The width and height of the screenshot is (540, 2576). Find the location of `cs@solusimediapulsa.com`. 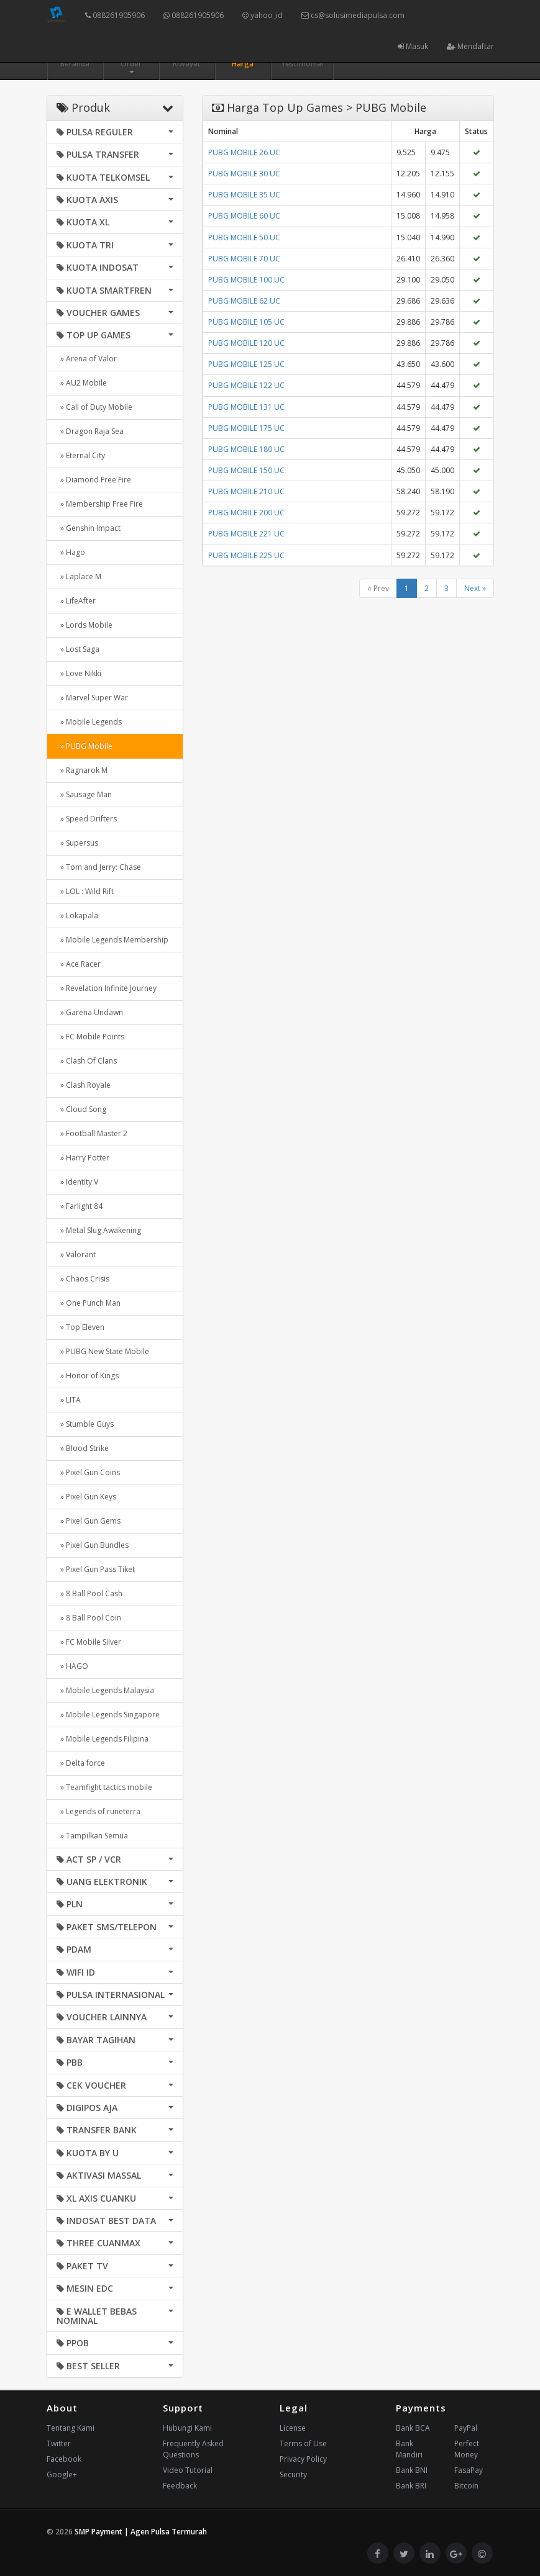

cs@solusimediapulsa.com is located at coordinates (353, 15).